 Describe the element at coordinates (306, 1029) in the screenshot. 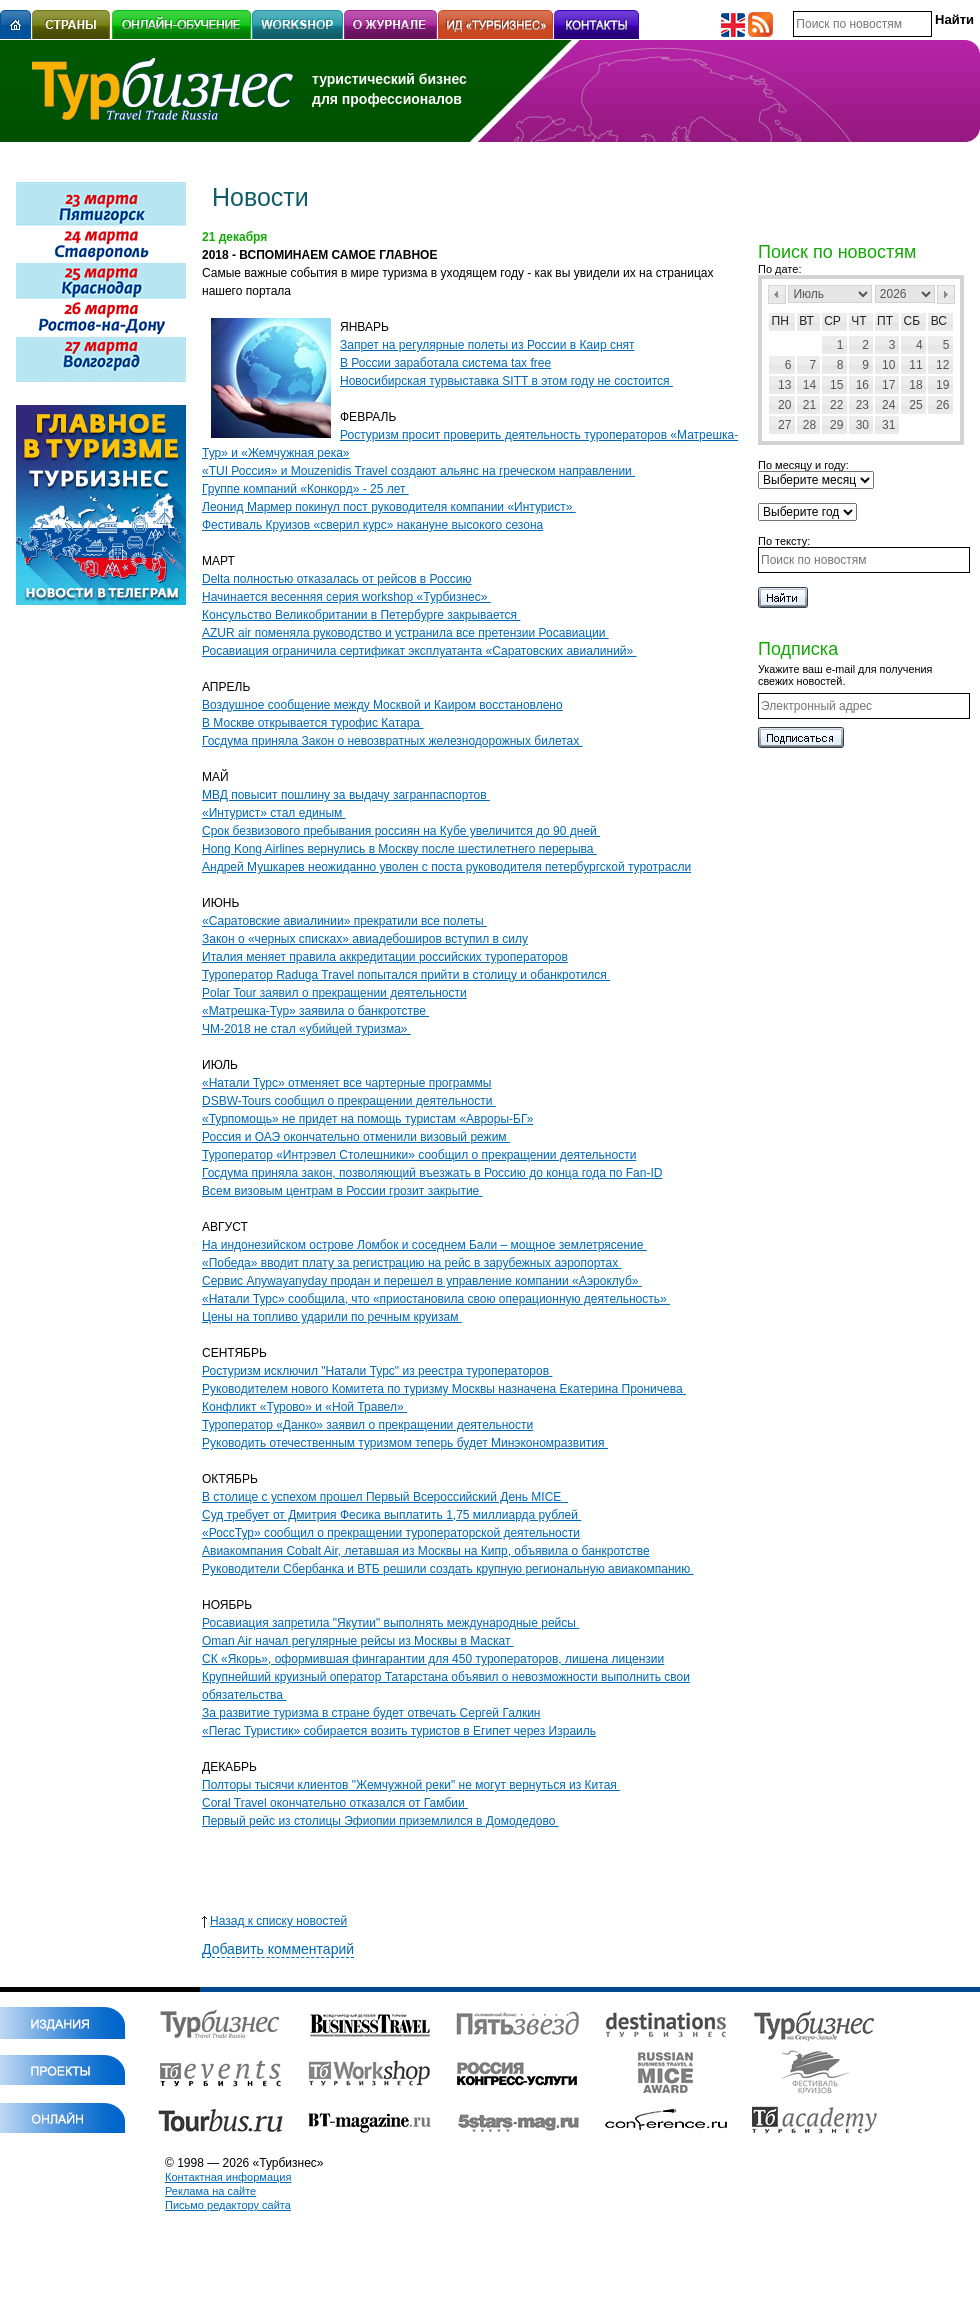

I see `ЧМ-2018 не стал «убийцей туризма»` at that location.